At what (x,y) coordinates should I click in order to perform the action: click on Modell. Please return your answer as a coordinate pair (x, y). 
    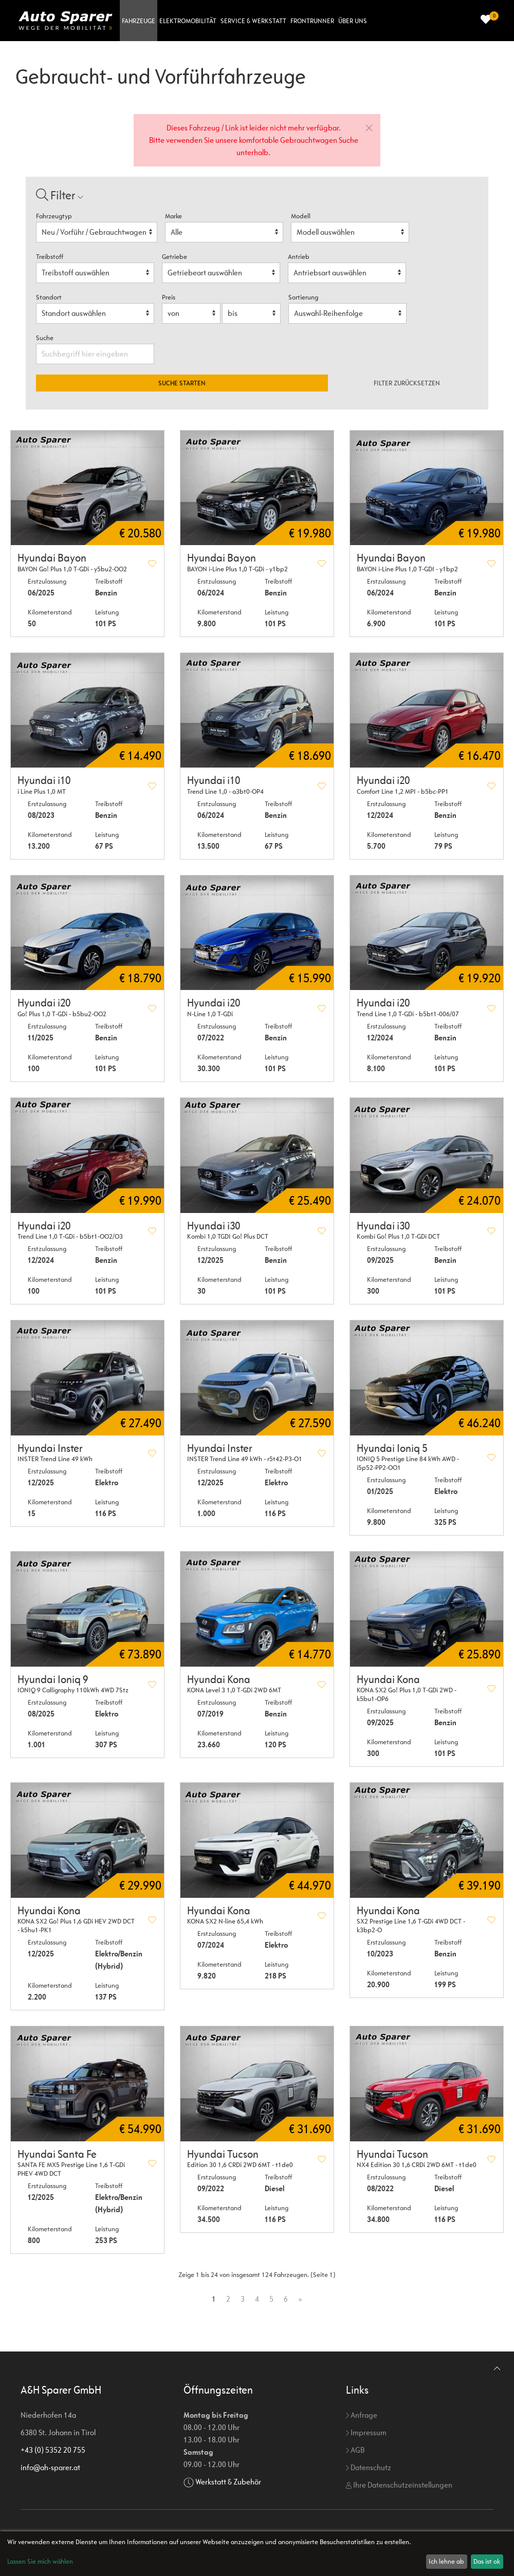
    Looking at the image, I should click on (300, 216).